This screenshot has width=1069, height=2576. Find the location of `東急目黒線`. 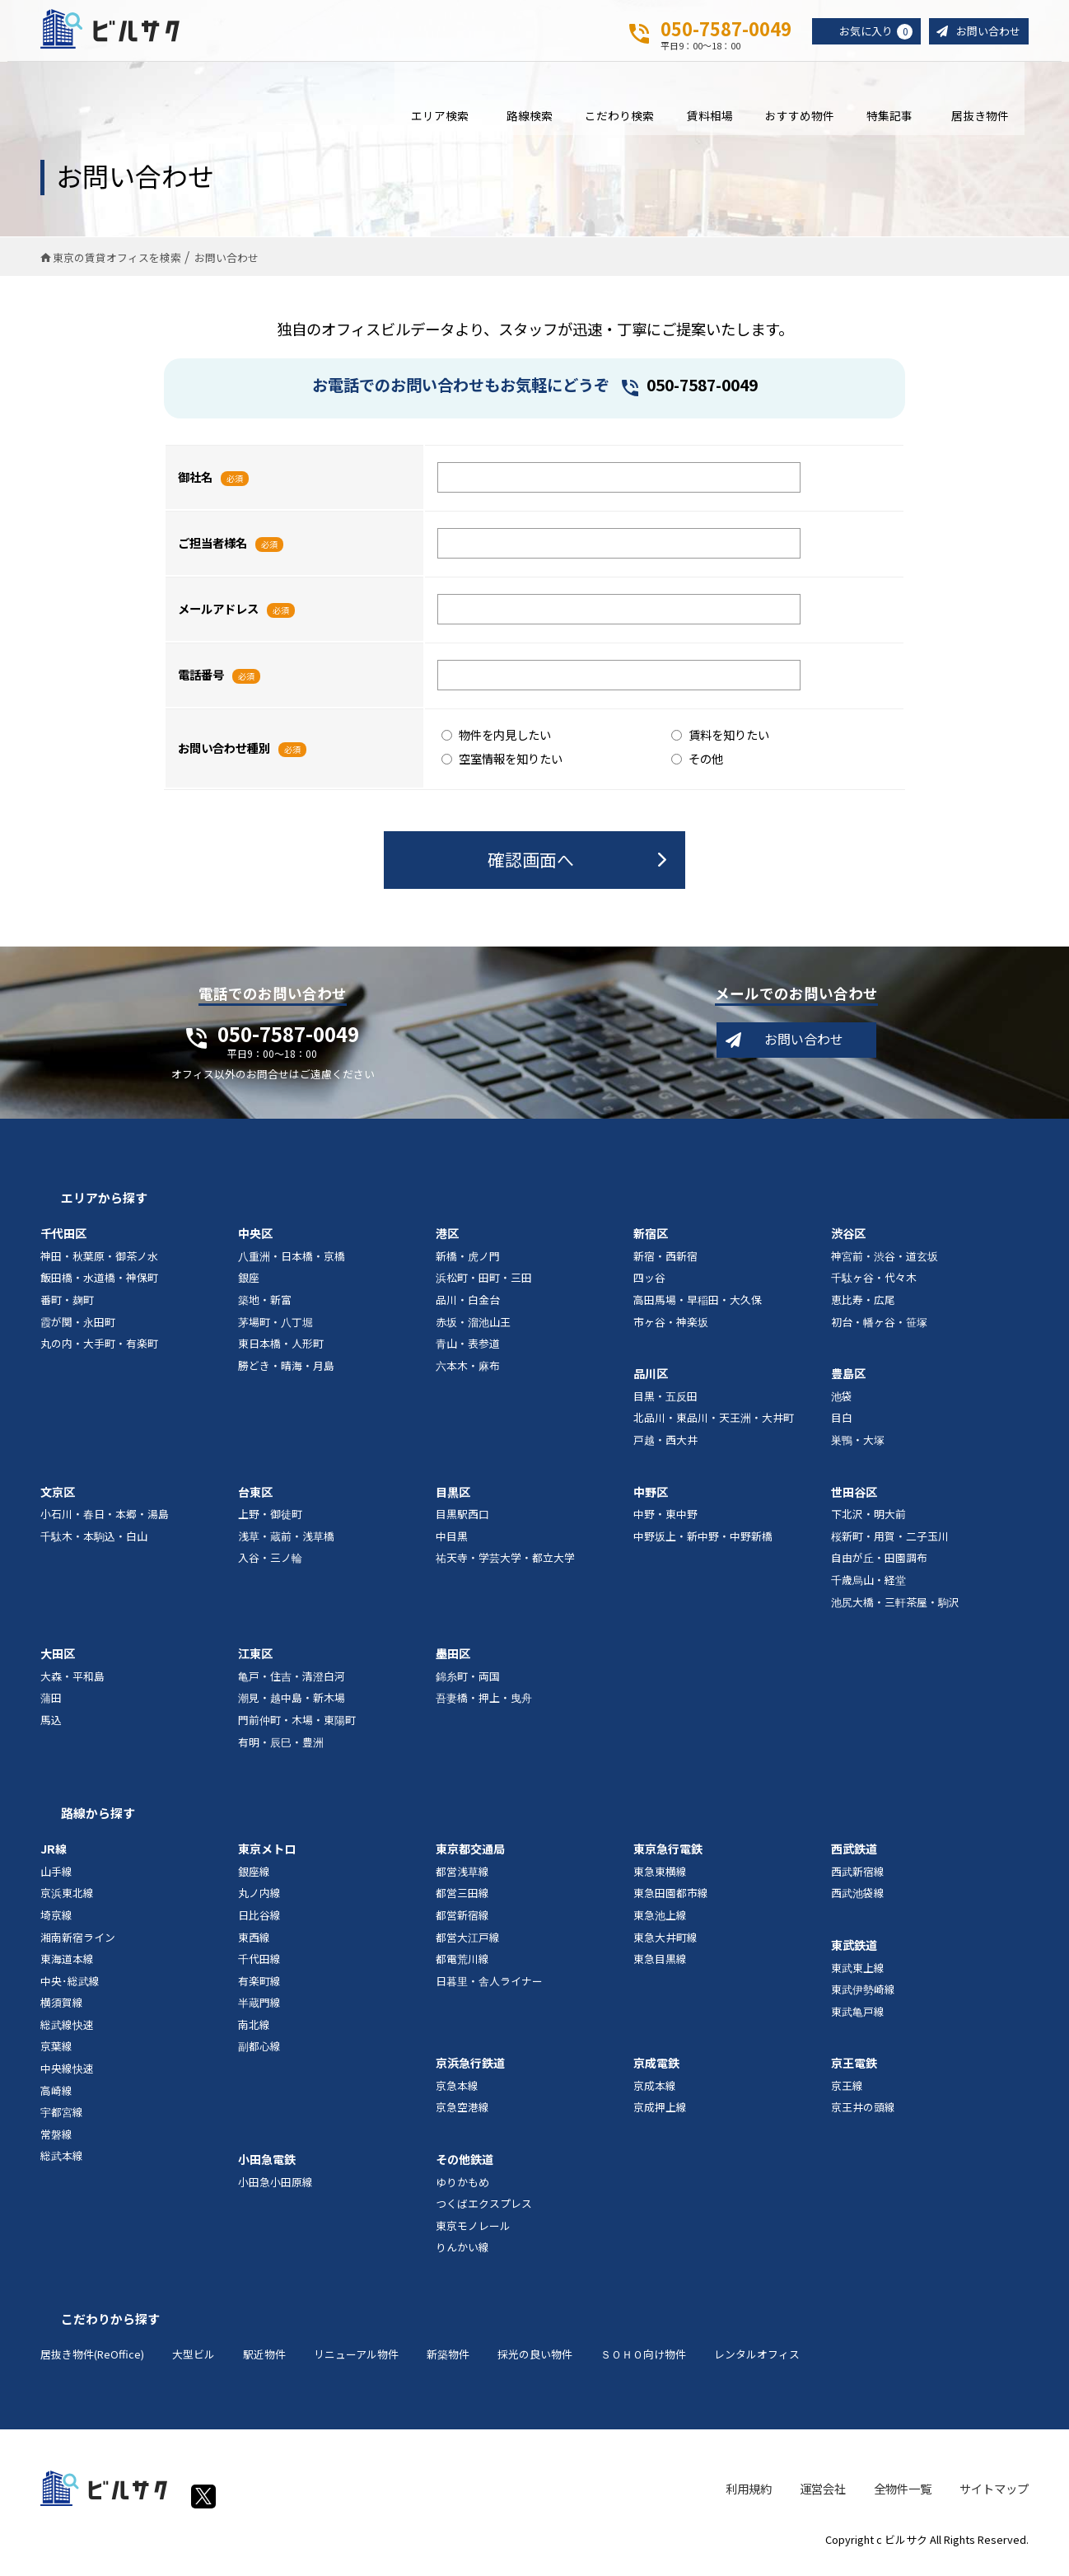

東急目黒線 is located at coordinates (660, 1967).